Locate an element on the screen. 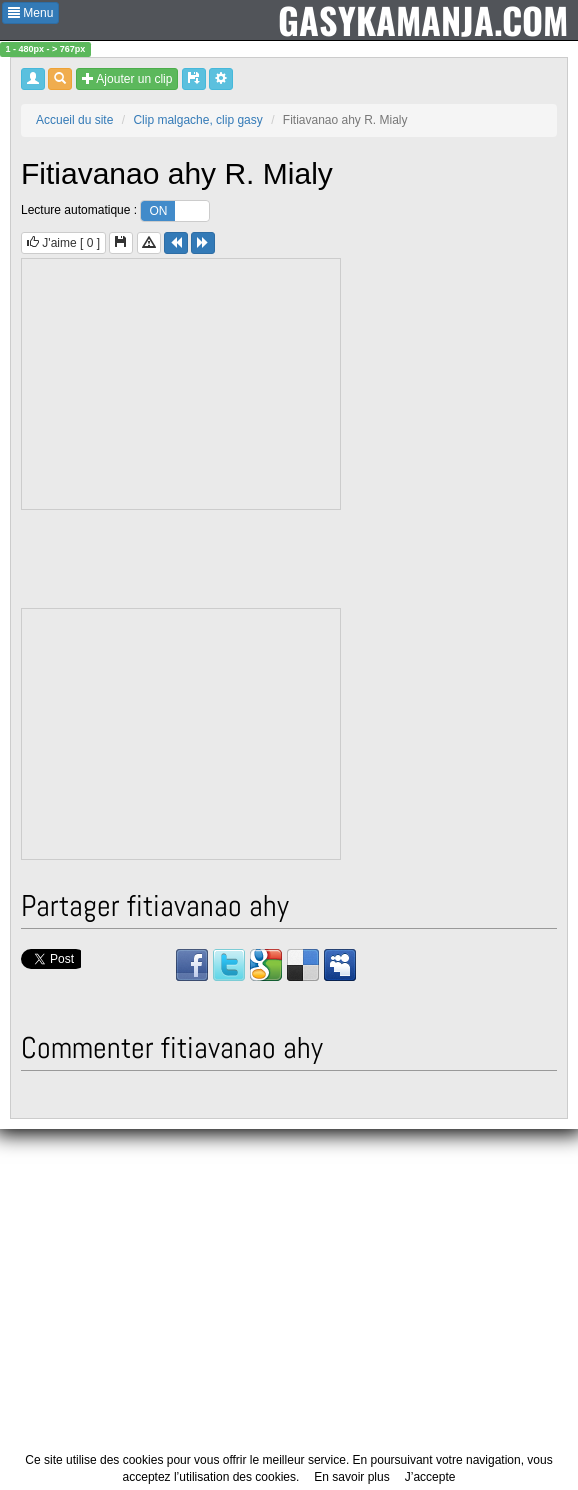 The width and height of the screenshot is (578, 1490). J'aime [ ] is located at coordinates (63, 243).